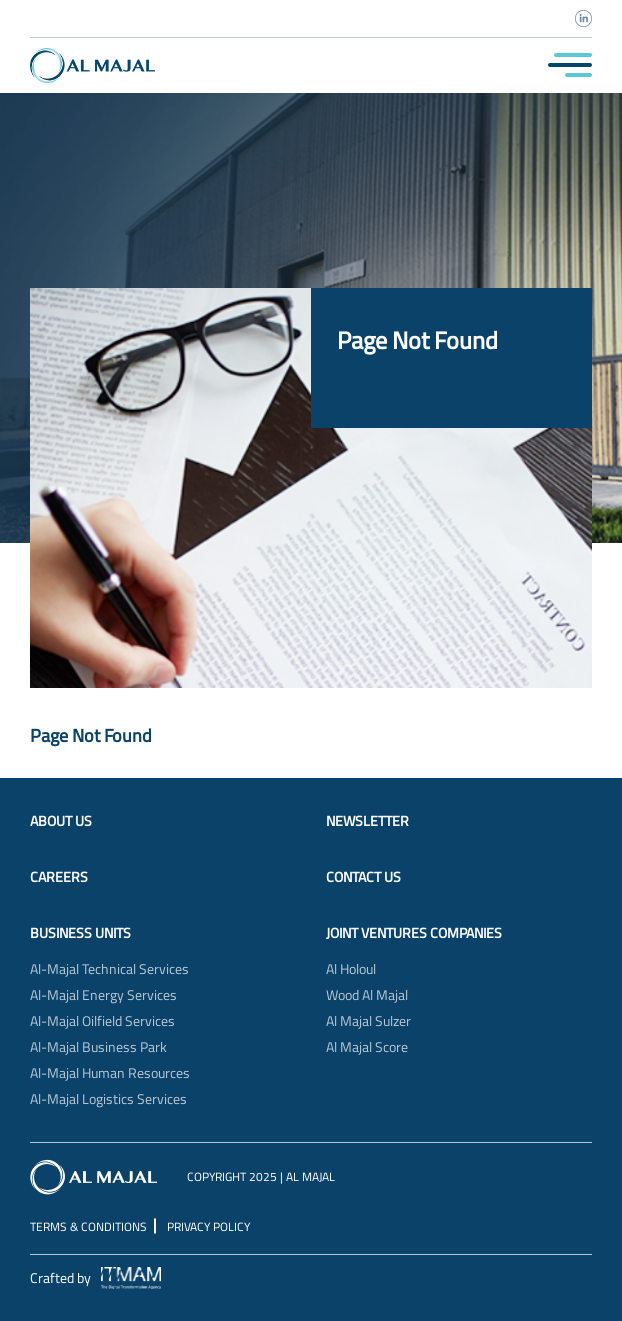 The image size is (622, 1321). What do you see at coordinates (367, 1047) in the screenshot?
I see `Al Majal Score` at bounding box center [367, 1047].